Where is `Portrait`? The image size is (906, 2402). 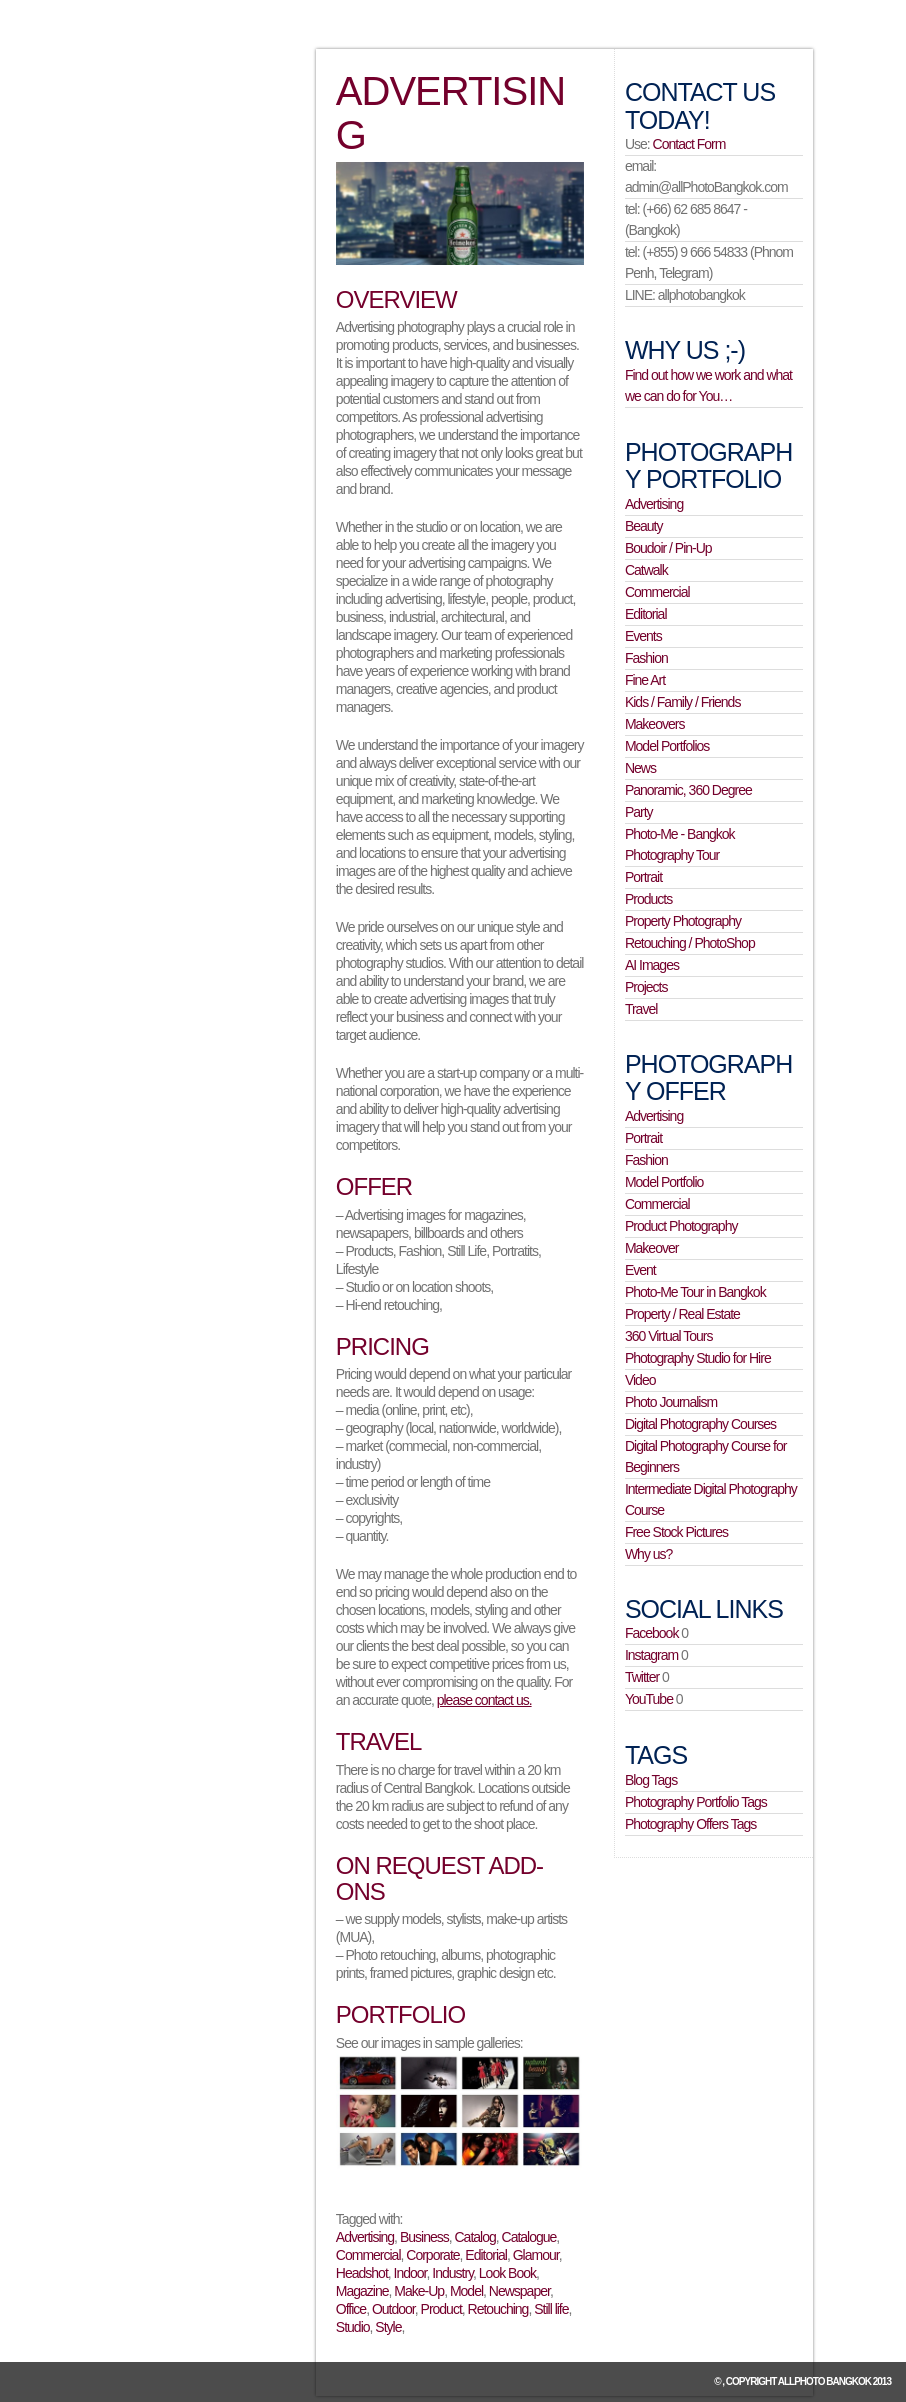 Portrait is located at coordinates (643, 877).